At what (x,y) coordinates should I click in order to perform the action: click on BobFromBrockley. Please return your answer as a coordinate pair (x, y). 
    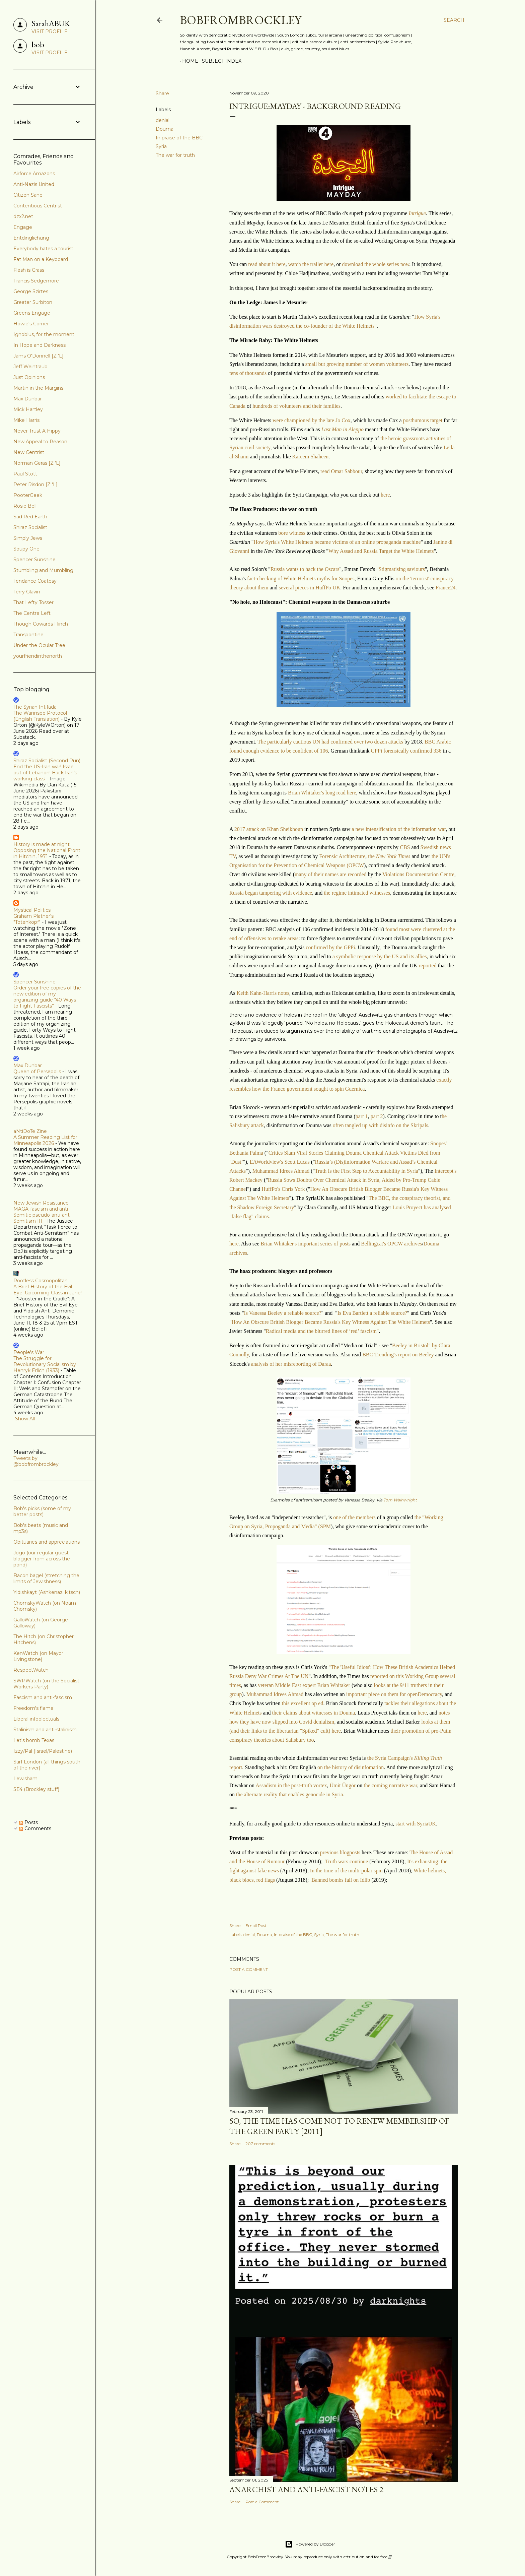
    Looking at the image, I should click on (240, 20).